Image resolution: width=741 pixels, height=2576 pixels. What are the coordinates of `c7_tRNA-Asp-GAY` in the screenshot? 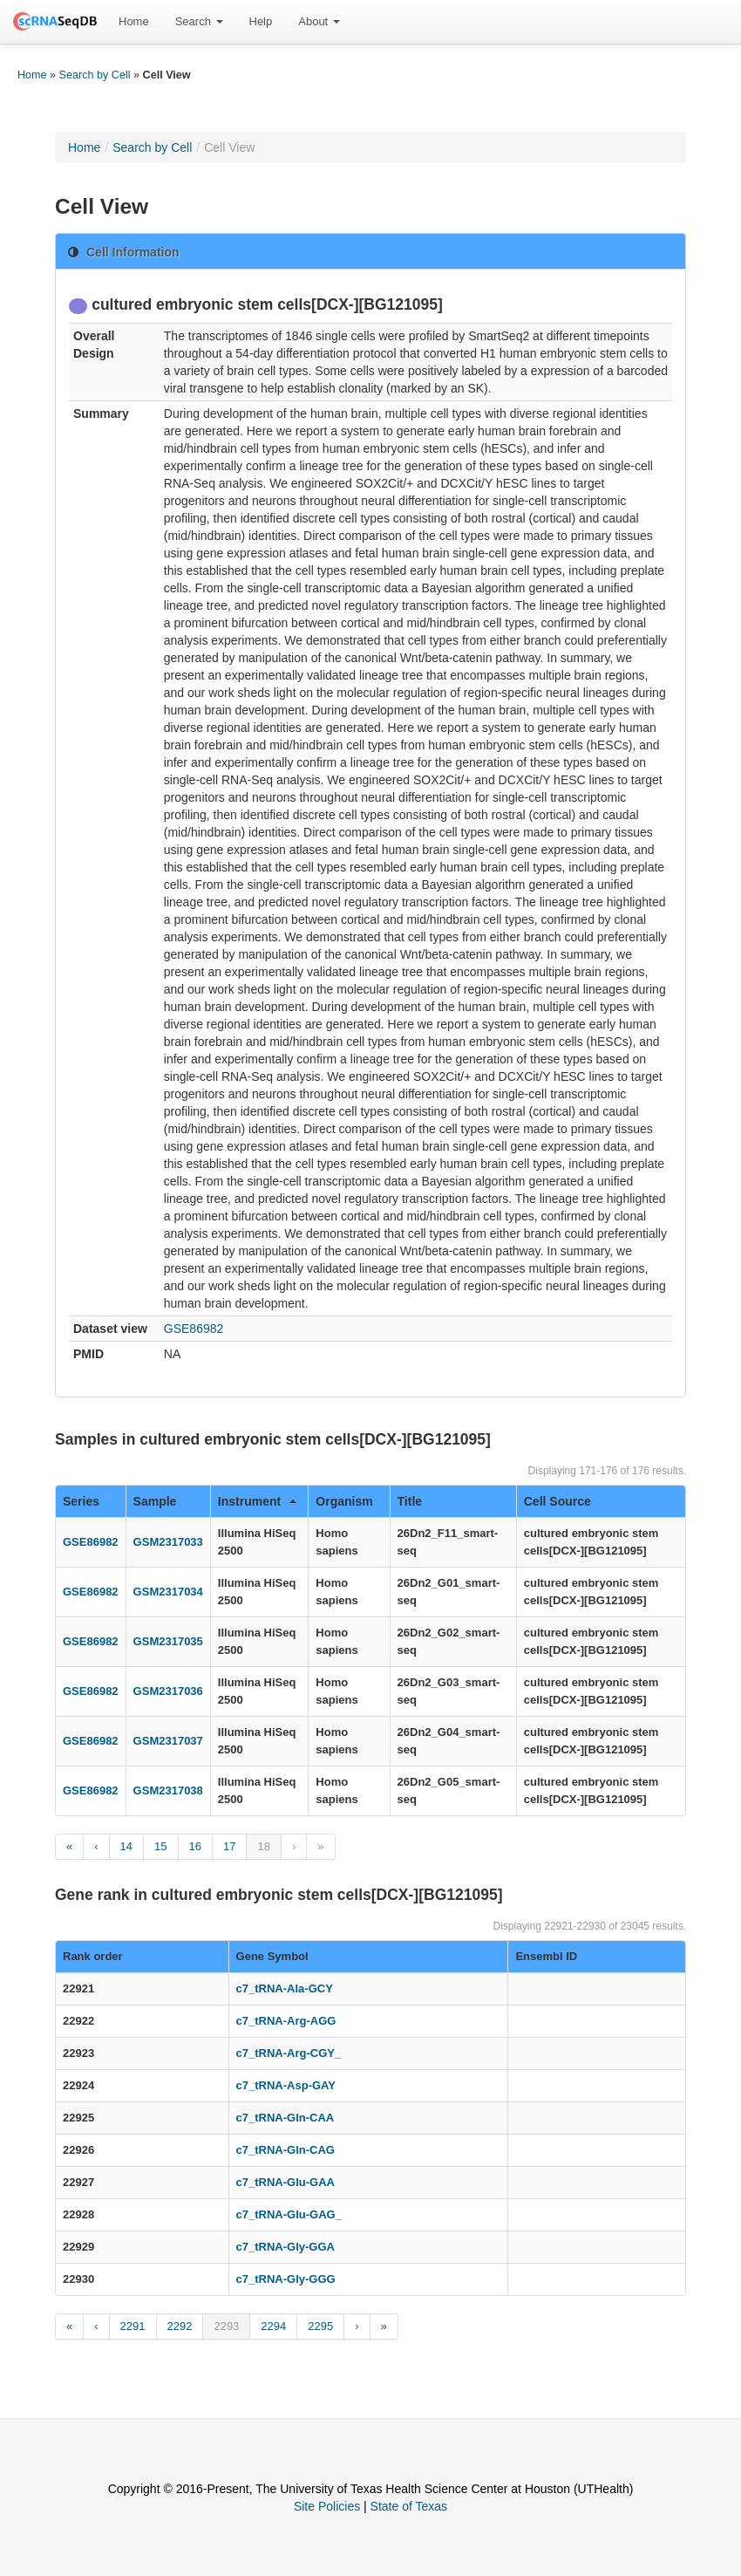 It's located at (286, 2085).